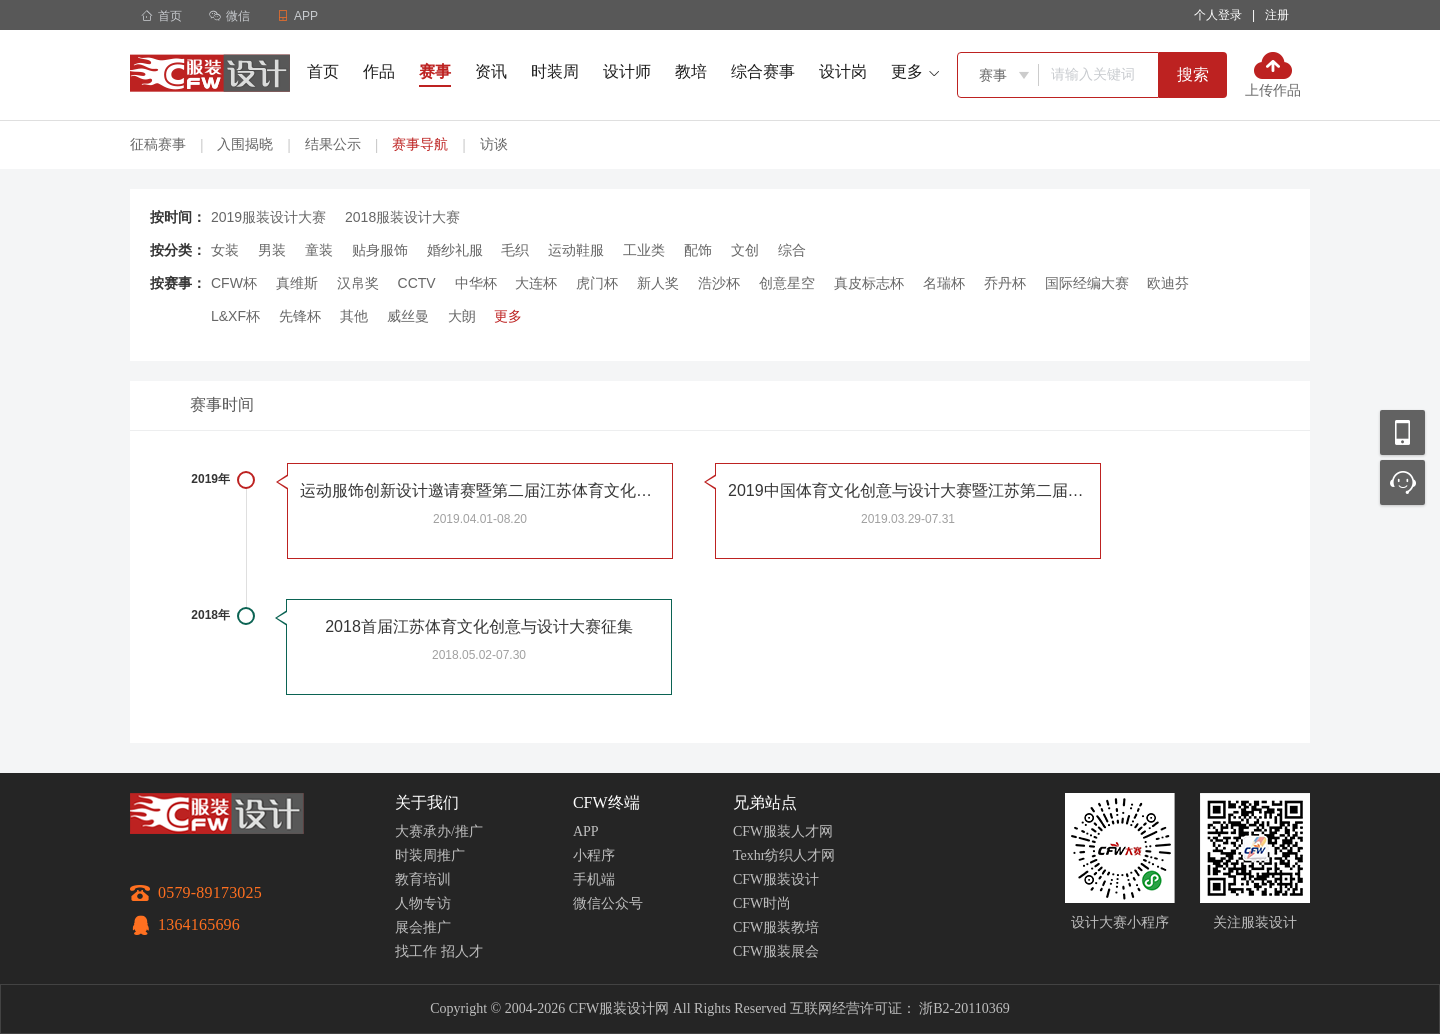 The width and height of the screenshot is (1440, 1034). Describe the element at coordinates (494, 144) in the screenshot. I see `访谈` at that location.